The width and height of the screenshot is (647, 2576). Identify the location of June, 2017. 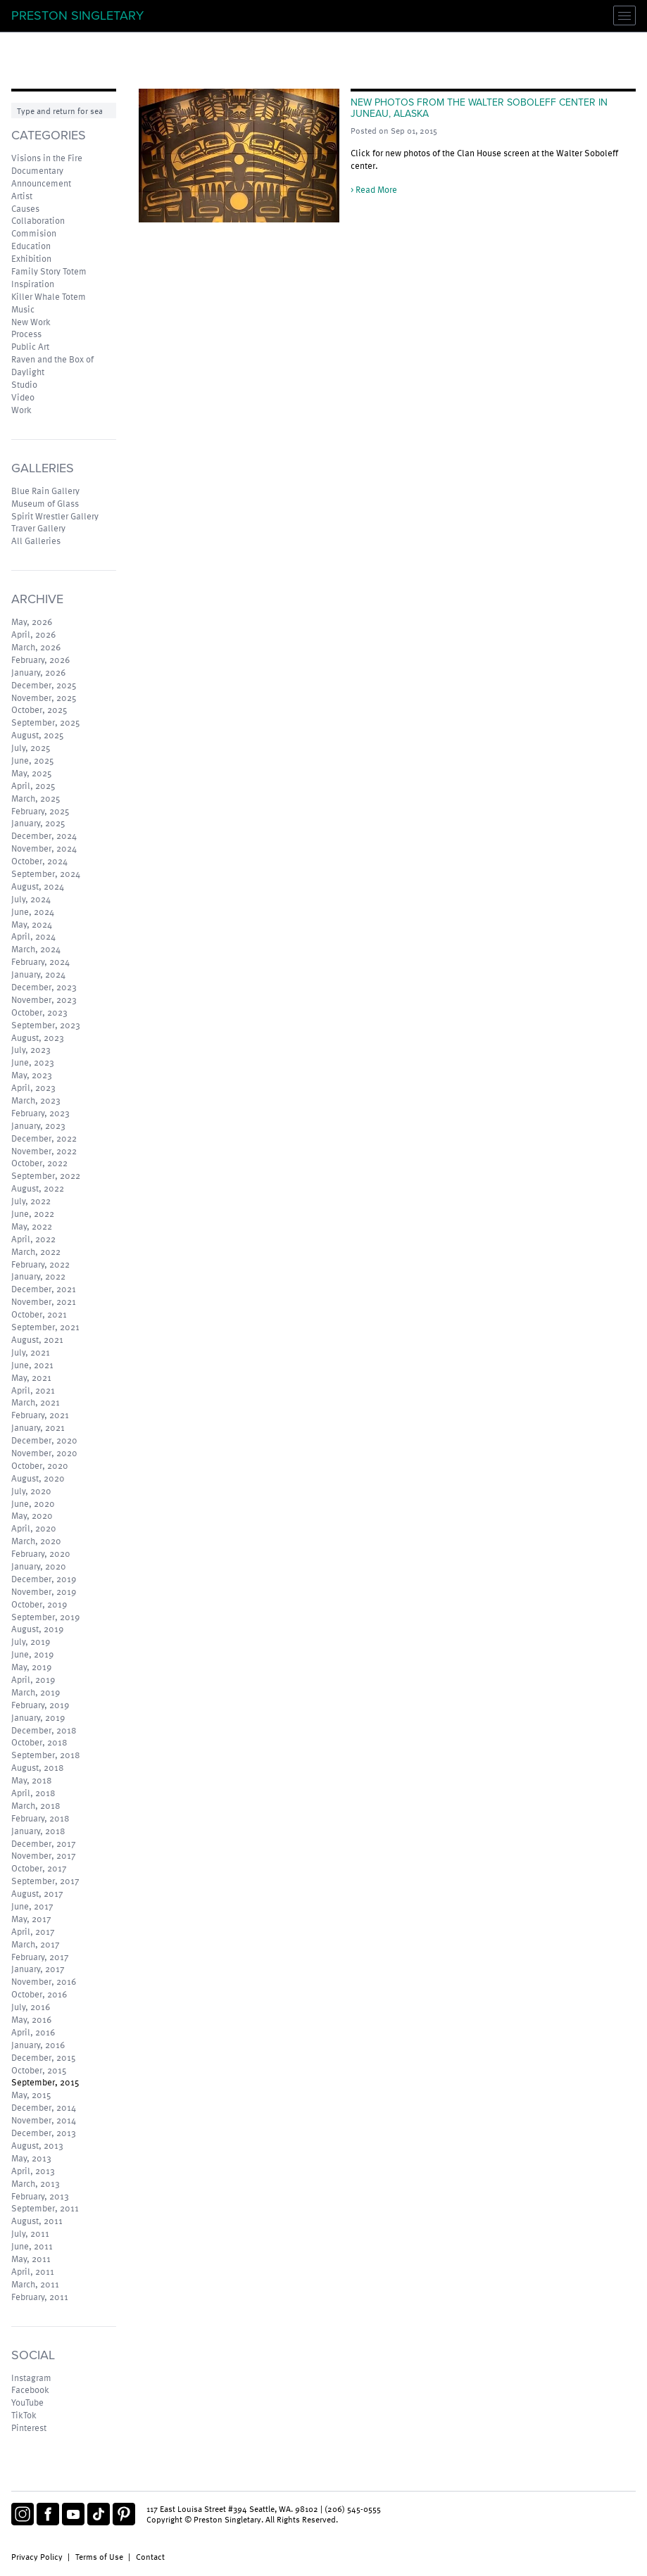
(32, 1906).